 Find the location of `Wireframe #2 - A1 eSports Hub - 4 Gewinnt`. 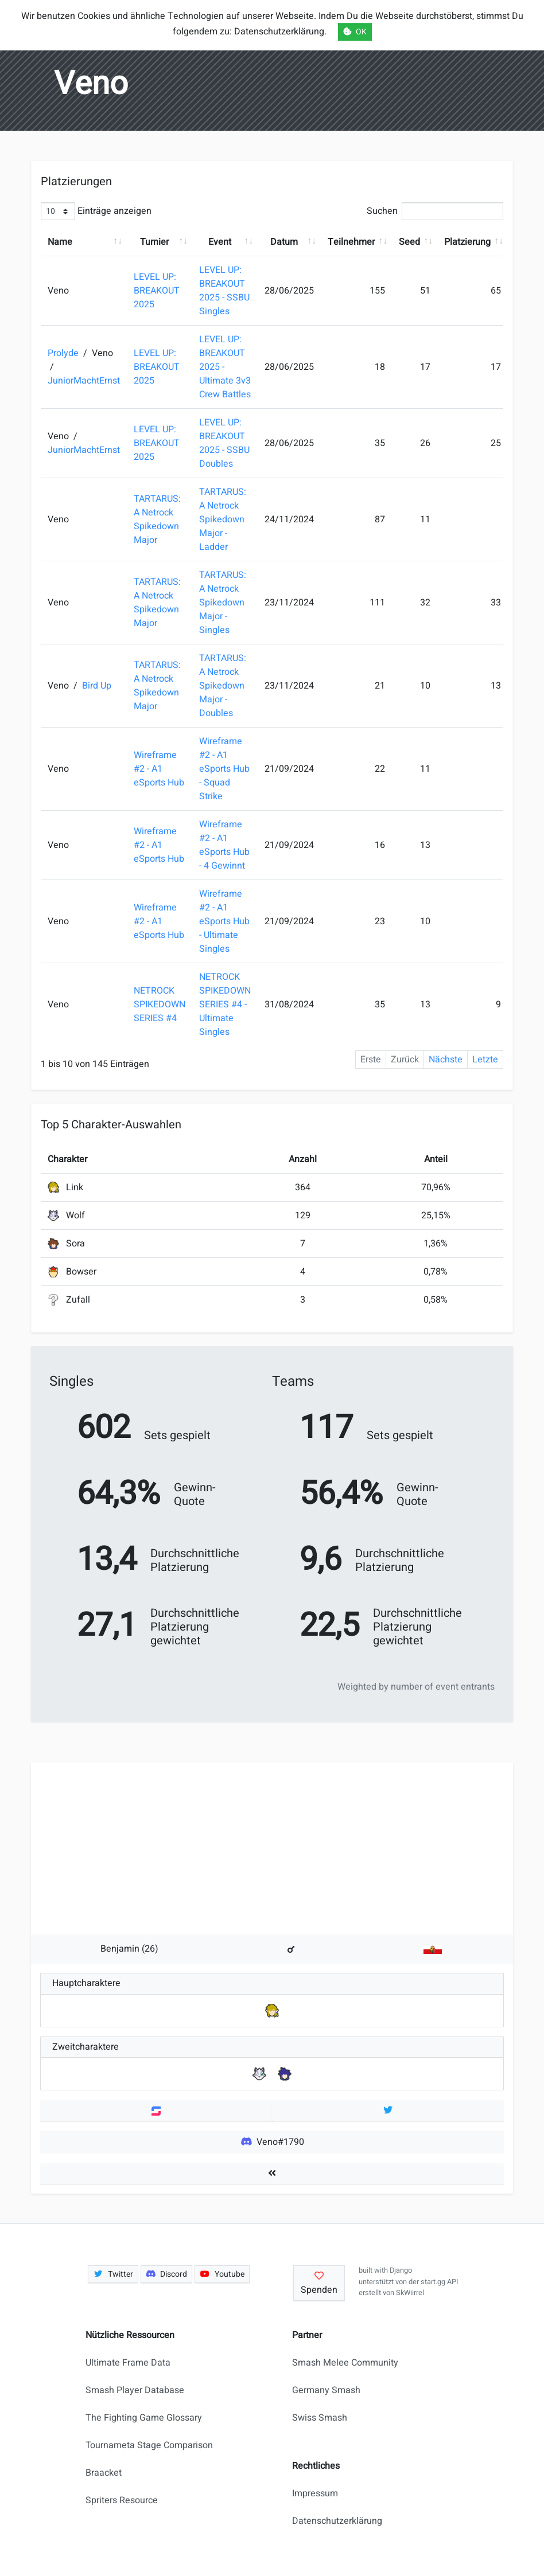

Wireframe #2 - A1 eSports Hub - 4 Gewinnt is located at coordinates (224, 845).